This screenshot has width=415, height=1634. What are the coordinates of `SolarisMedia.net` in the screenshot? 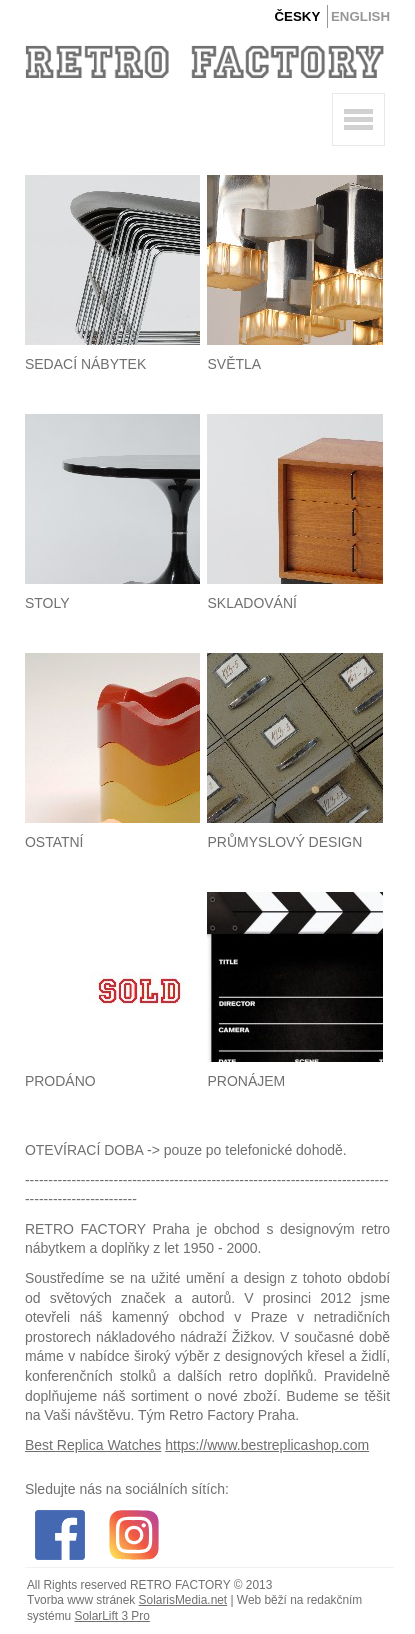 It's located at (183, 1600).